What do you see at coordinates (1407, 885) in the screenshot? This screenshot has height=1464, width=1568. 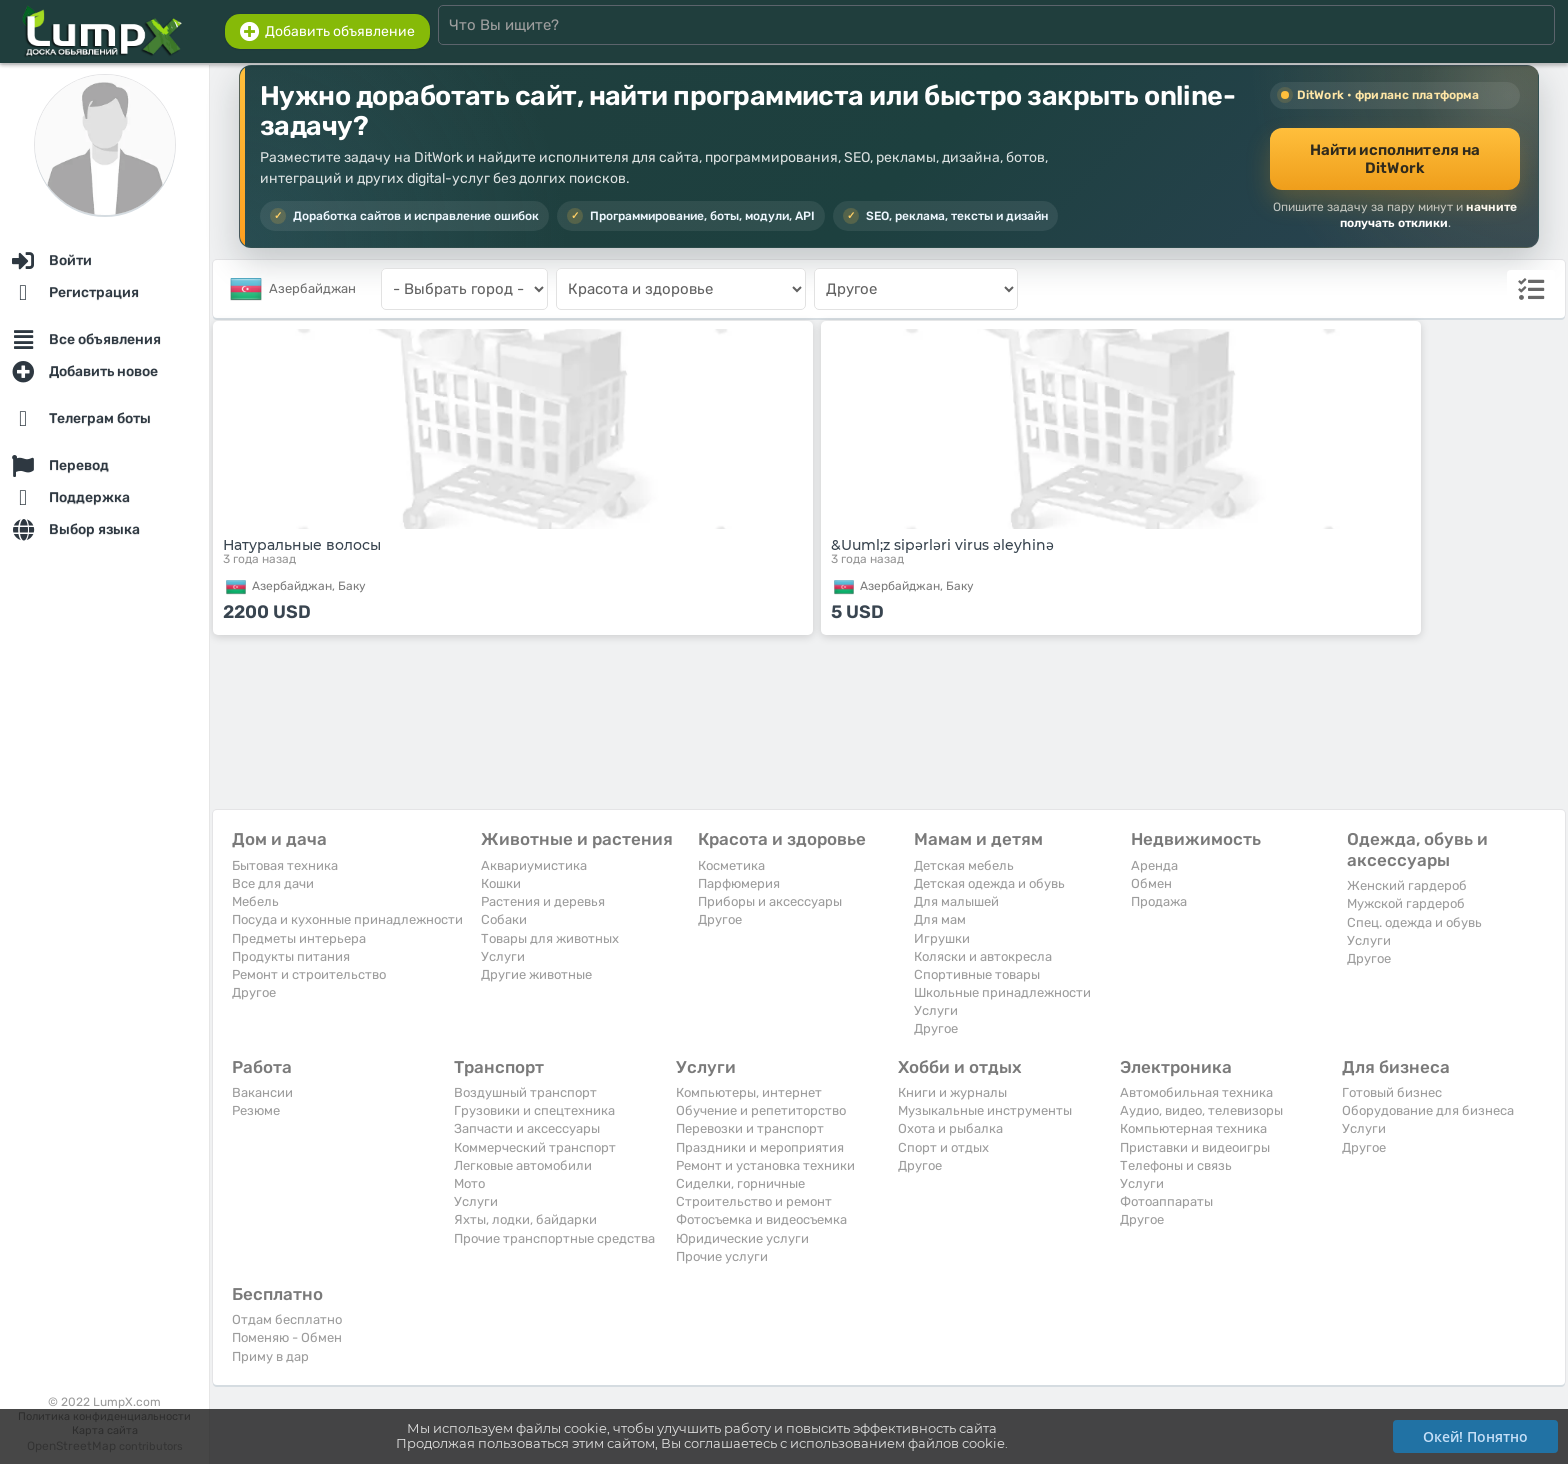 I see `Женский гардероб` at bounding box center [1407, 885].